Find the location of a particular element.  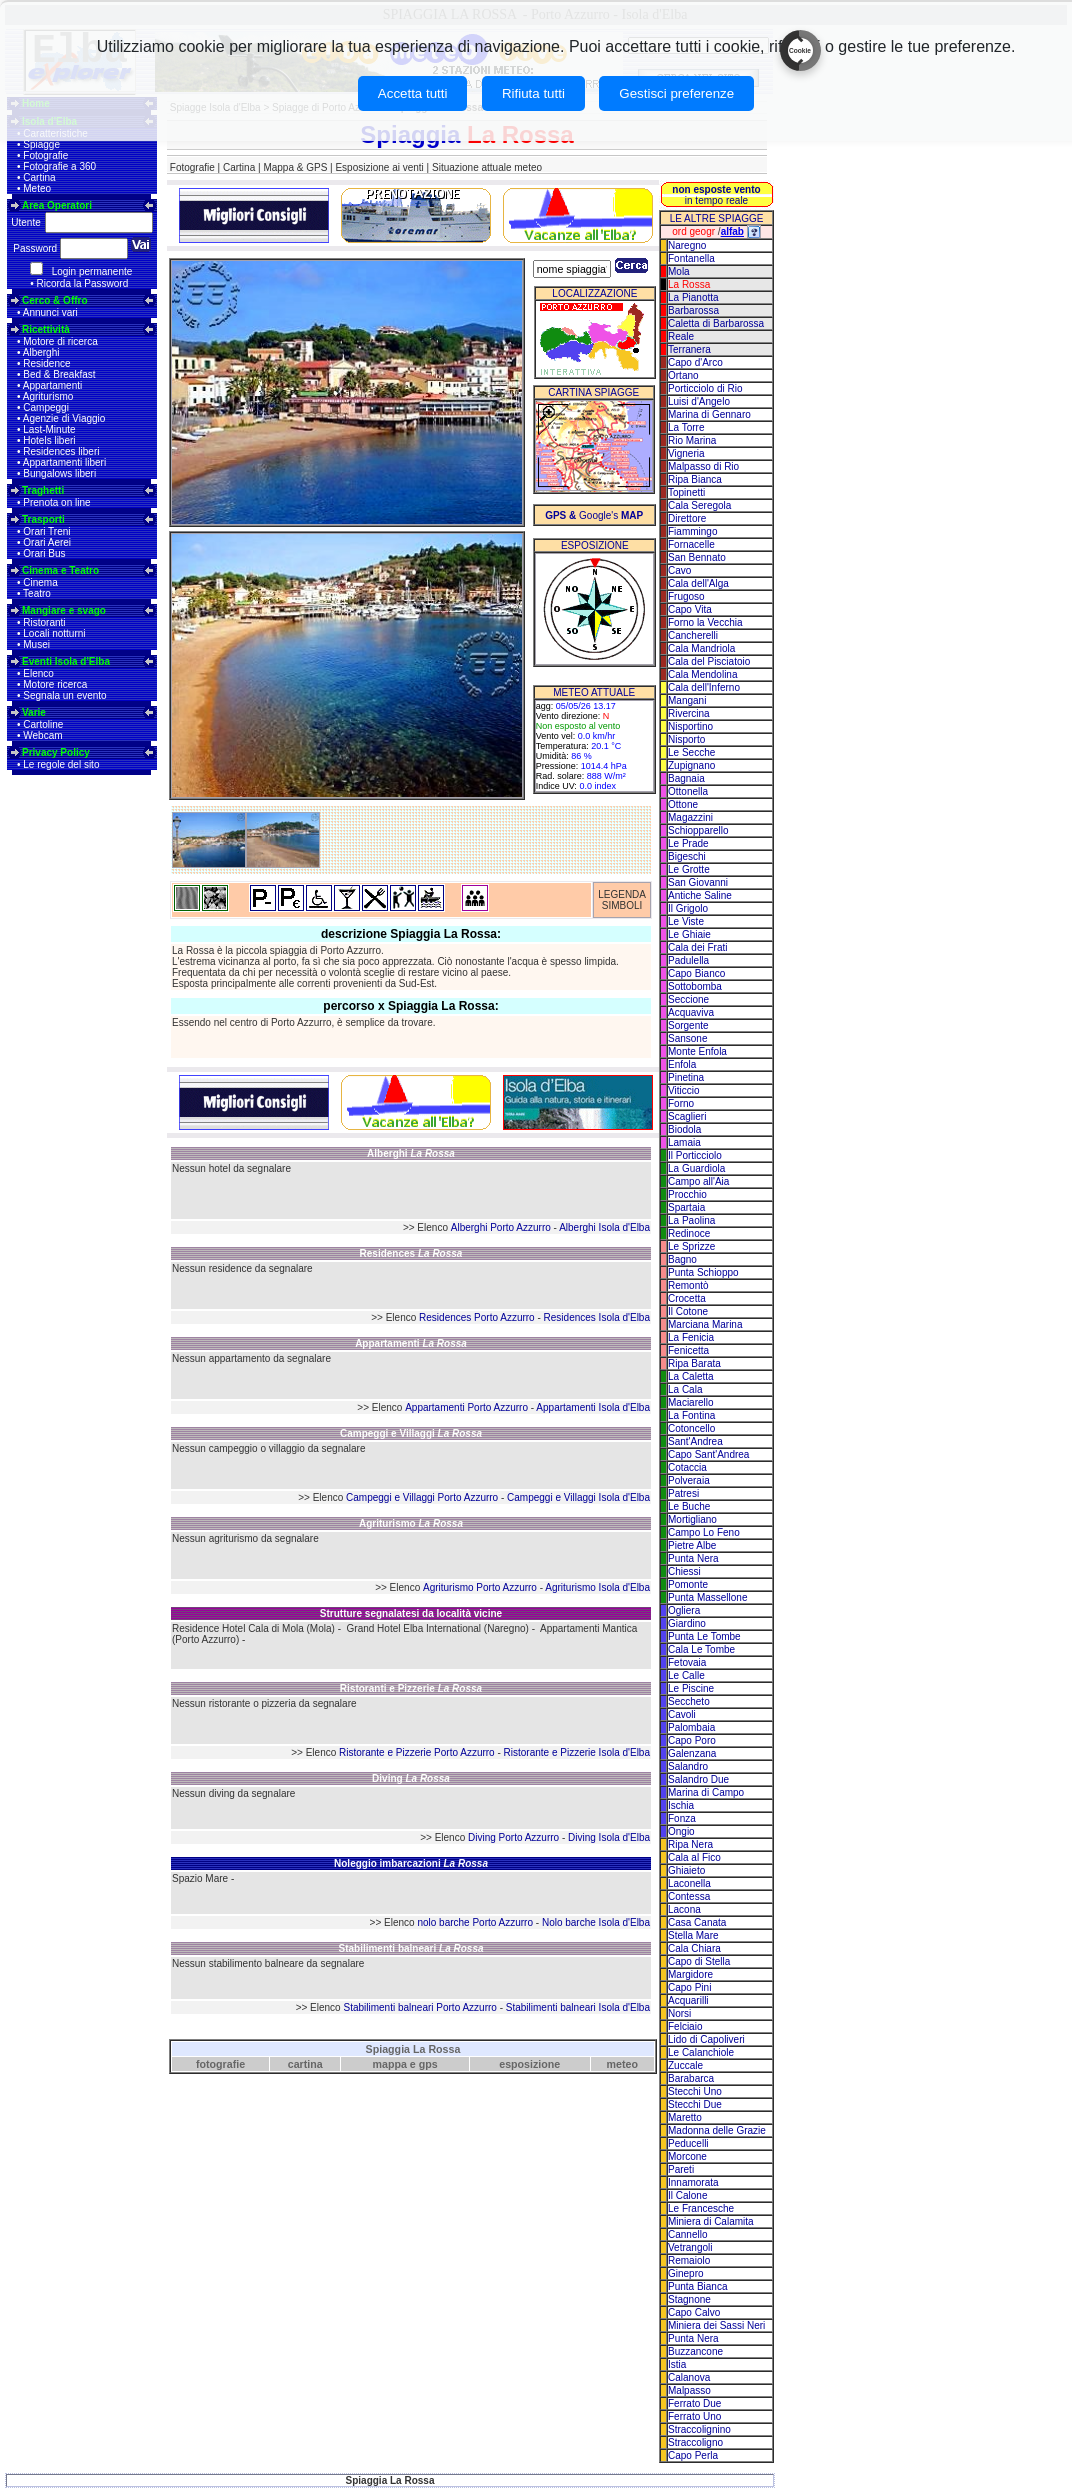

Residences is located at coordinates (411, 1253).